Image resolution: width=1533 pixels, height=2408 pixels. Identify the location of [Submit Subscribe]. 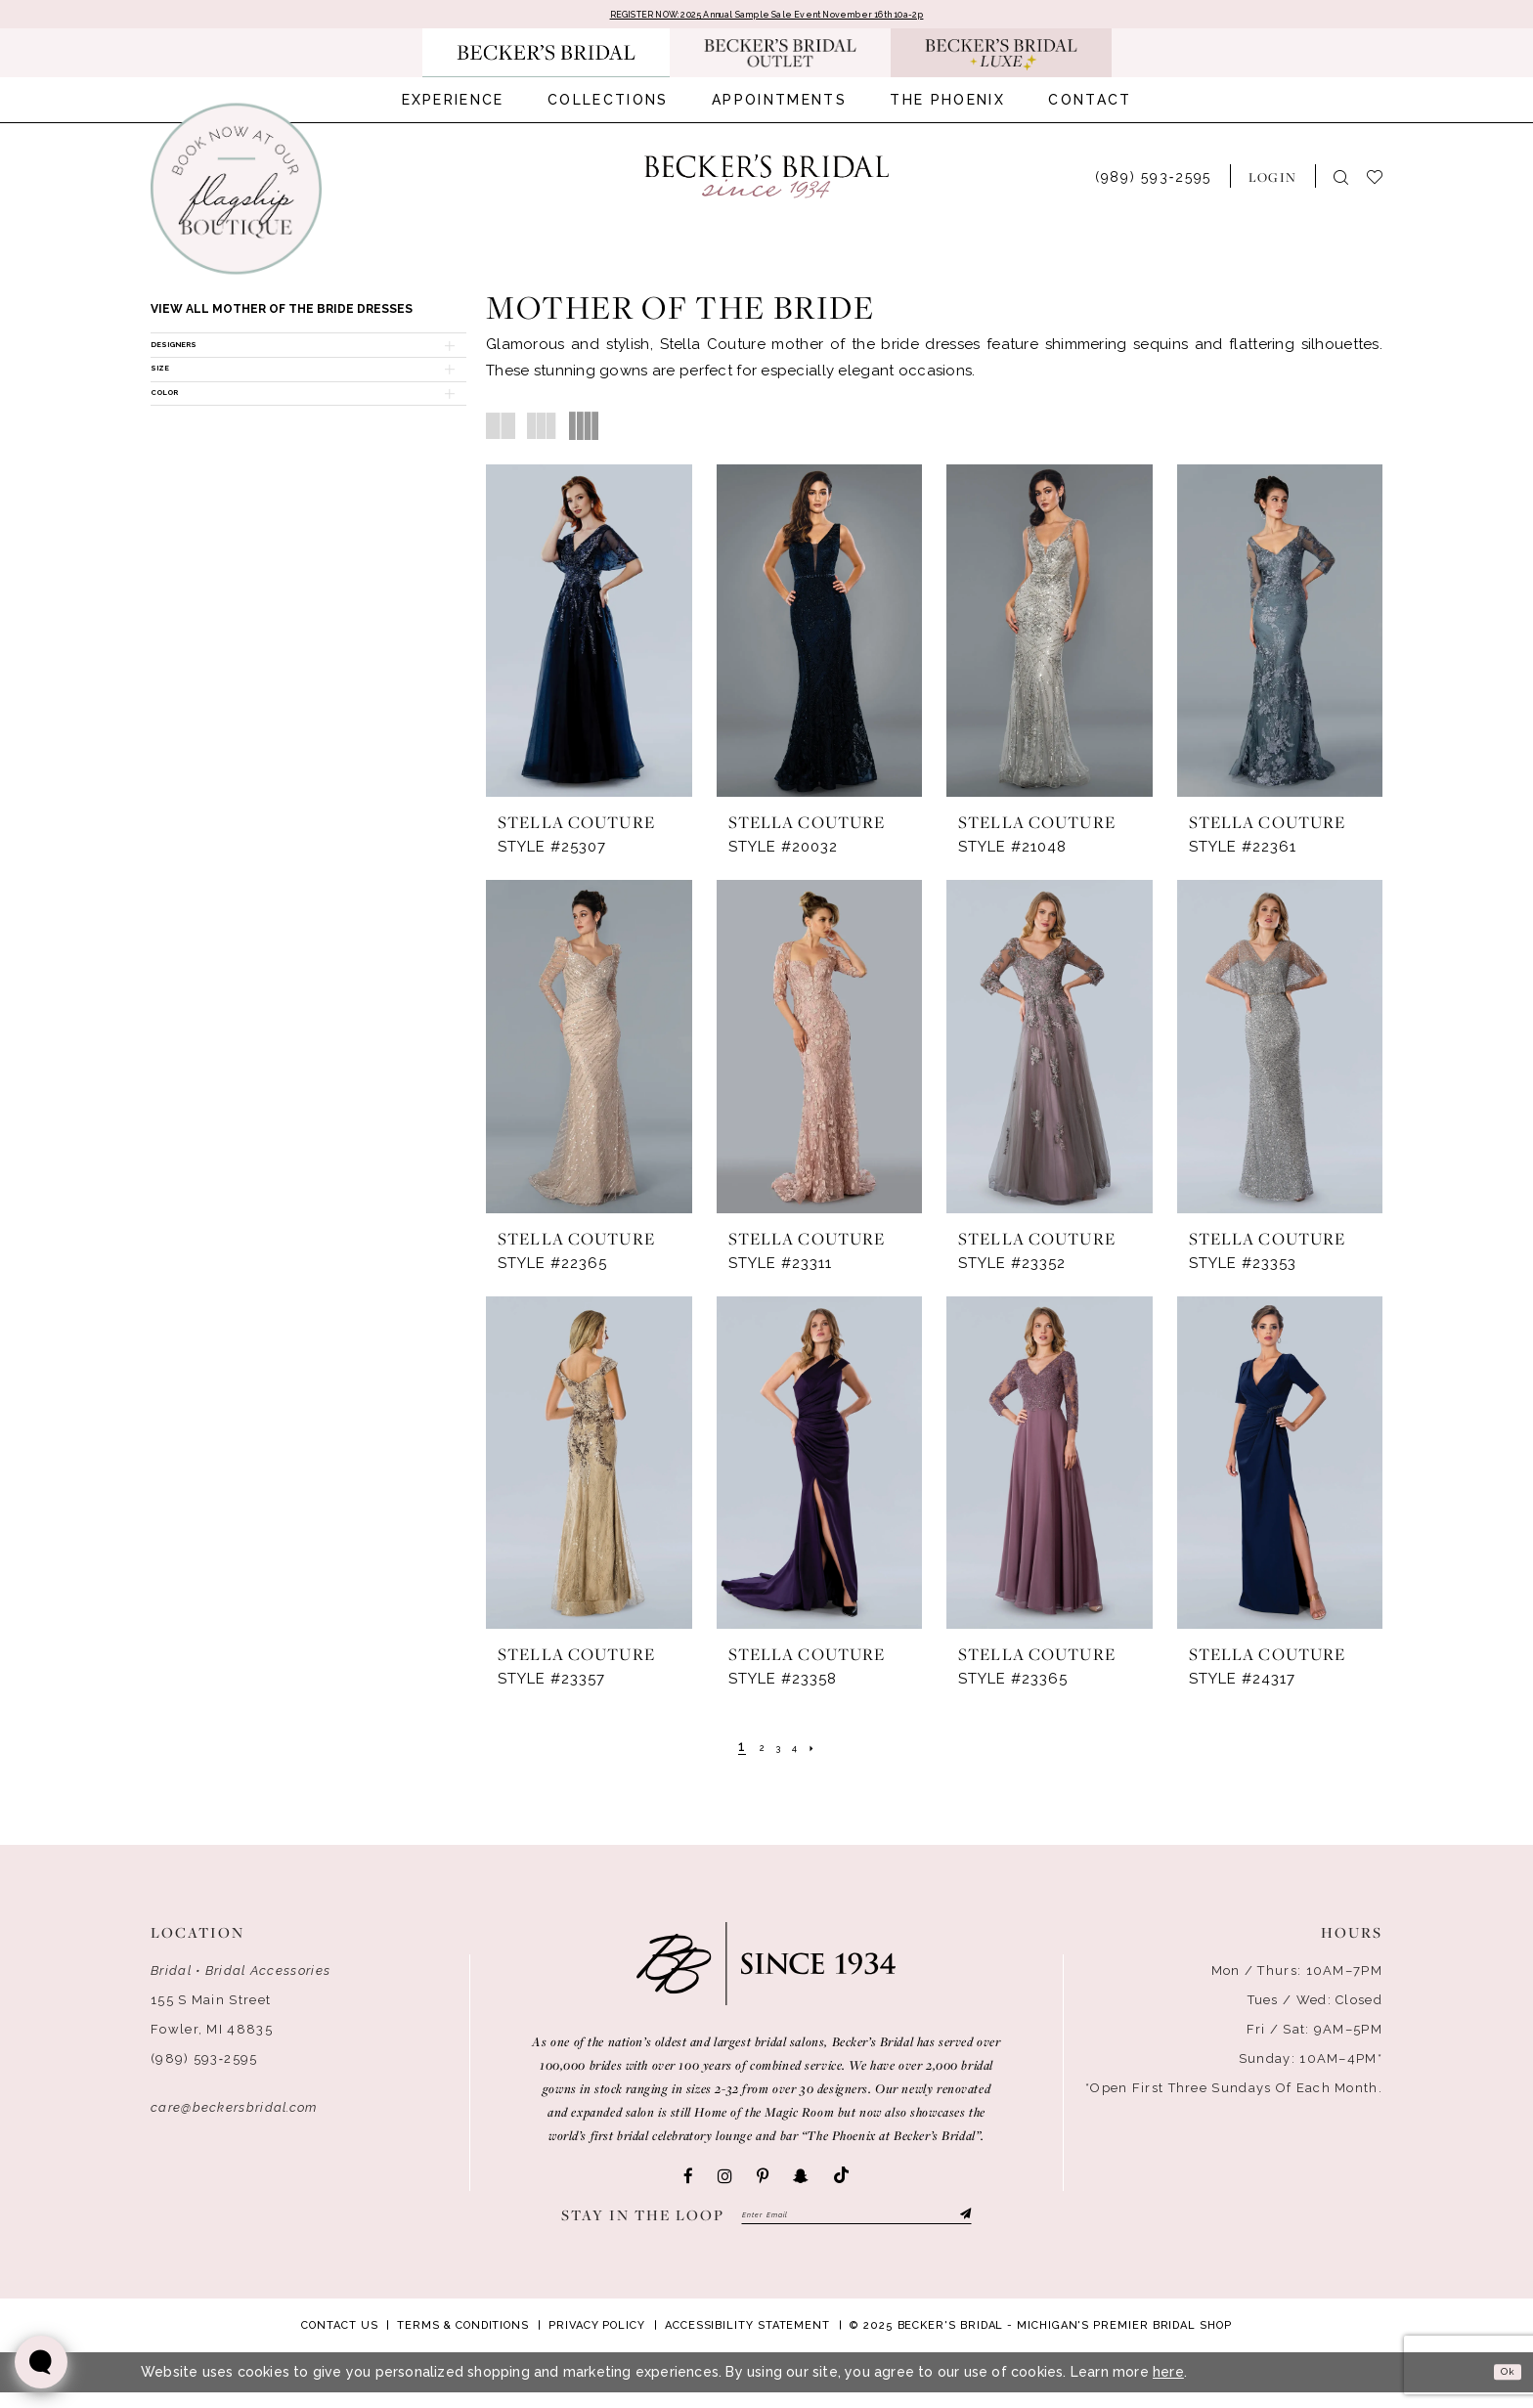
(961, 2225).